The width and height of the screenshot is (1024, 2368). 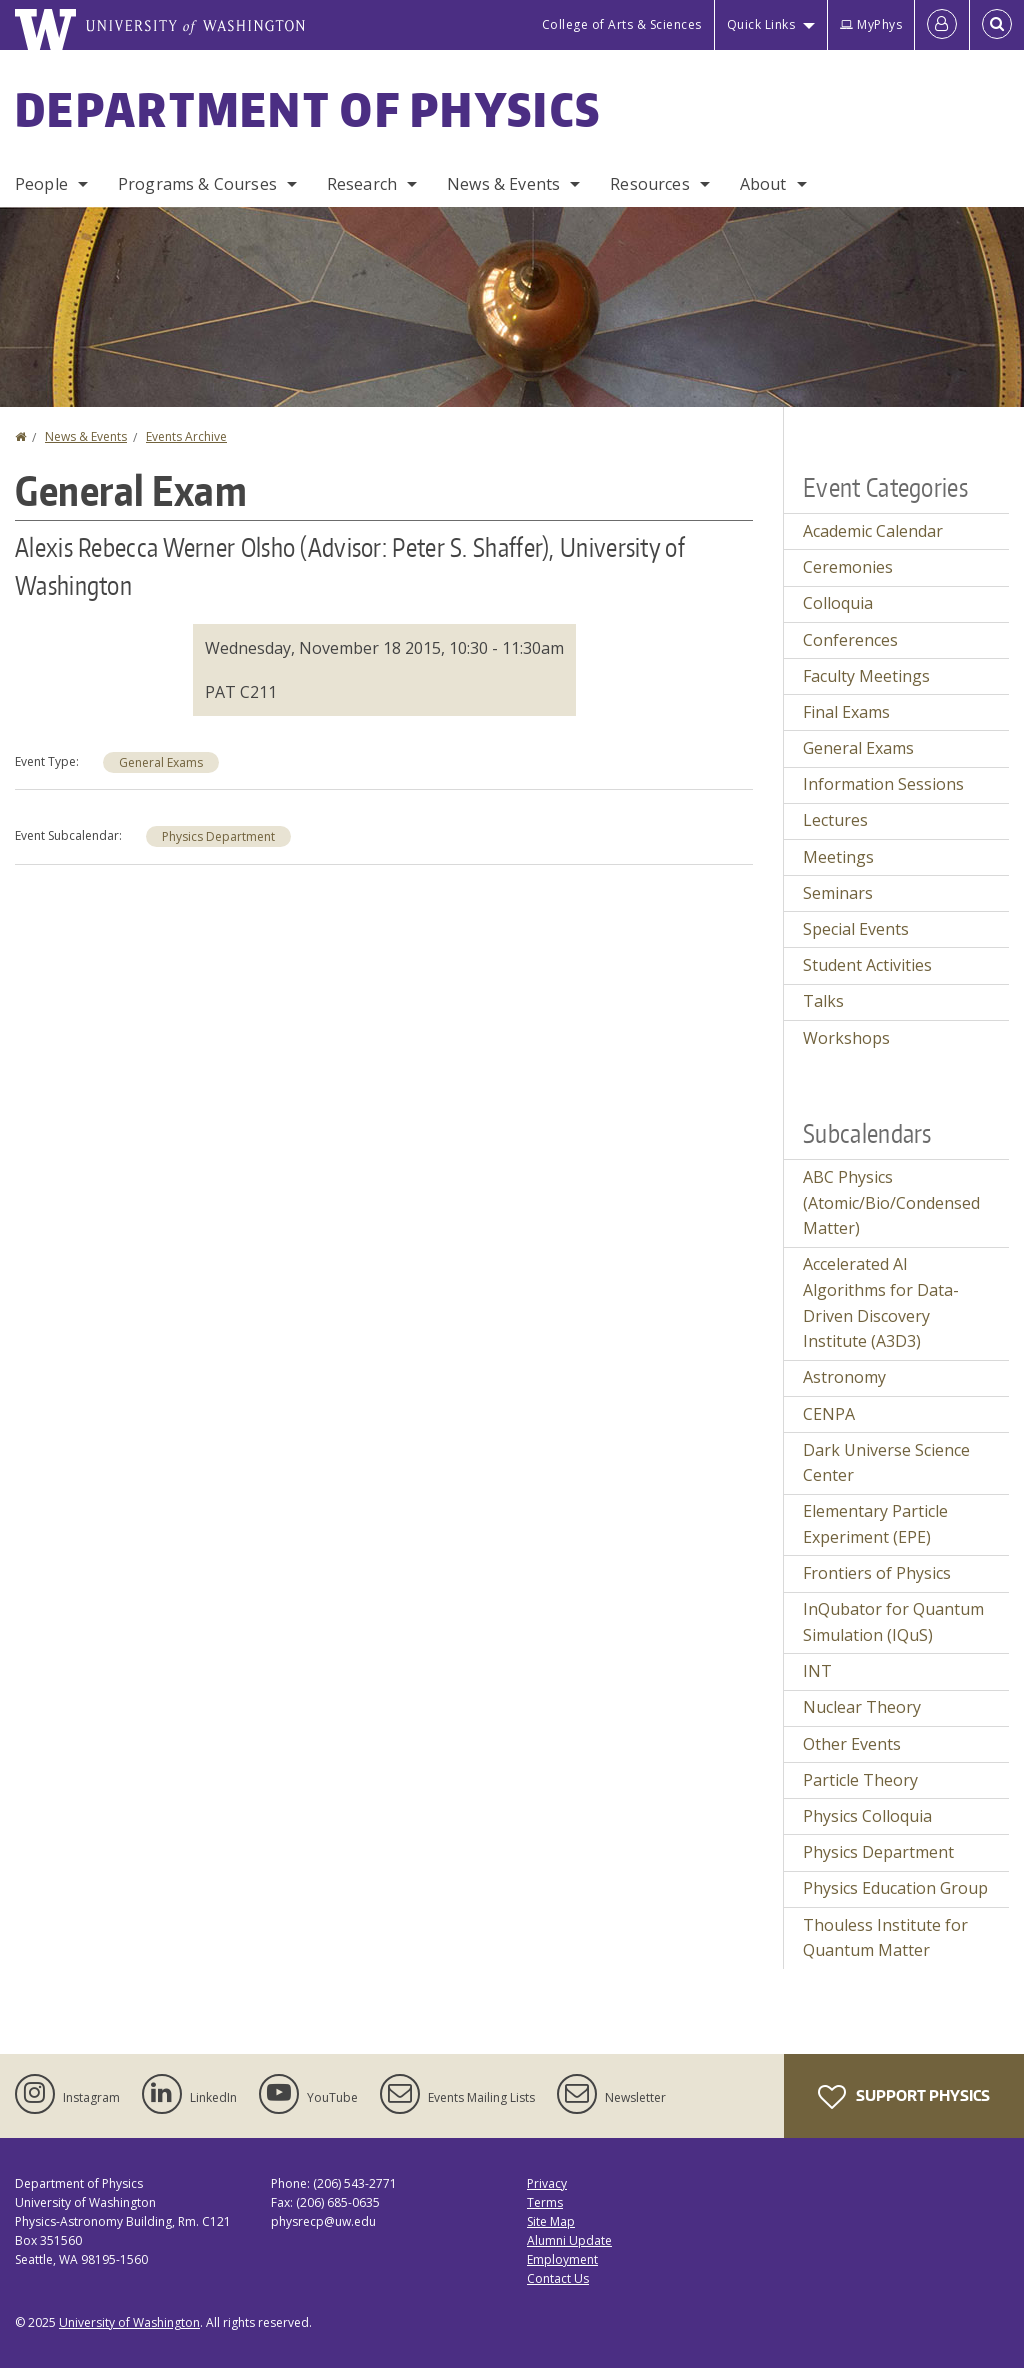 I want to click on Programs & Courses, so click(x=197, y=184).